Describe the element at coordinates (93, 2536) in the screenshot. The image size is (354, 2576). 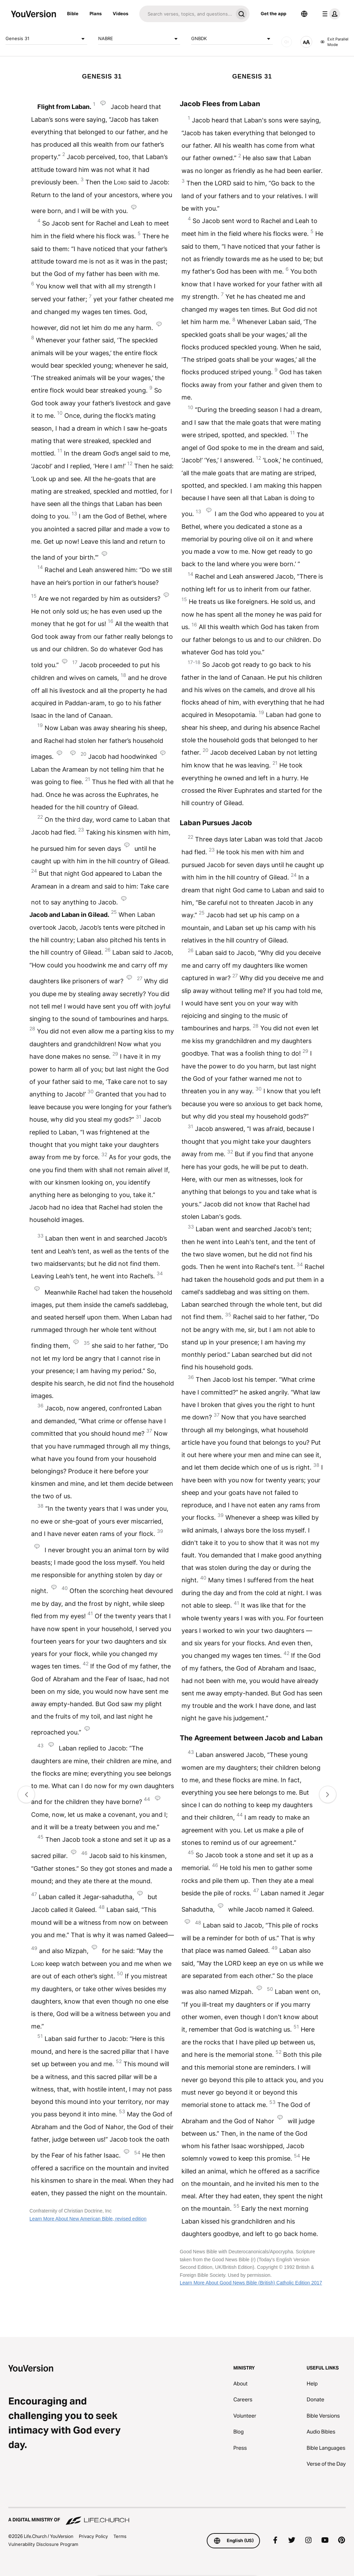
I see `Privacy Policy` at that location.